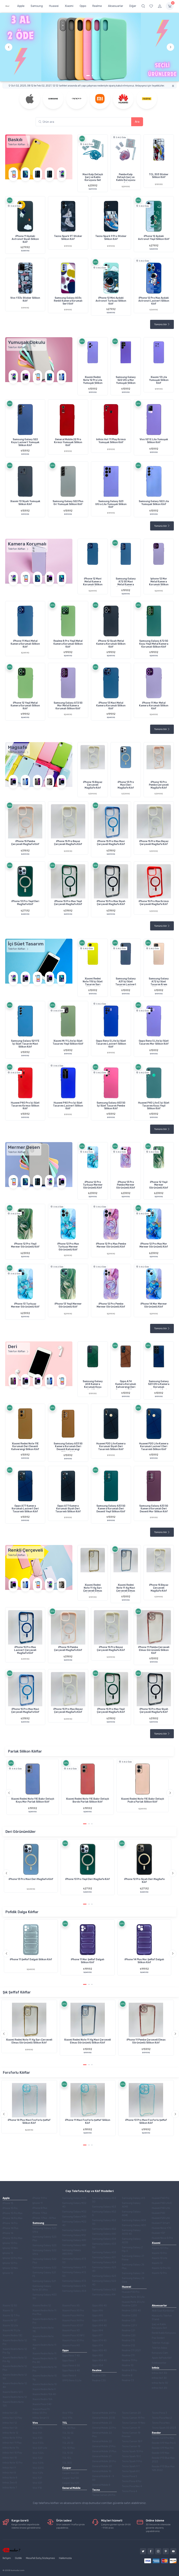  I want to click on Realme C11 2021, so click(131, 2350).